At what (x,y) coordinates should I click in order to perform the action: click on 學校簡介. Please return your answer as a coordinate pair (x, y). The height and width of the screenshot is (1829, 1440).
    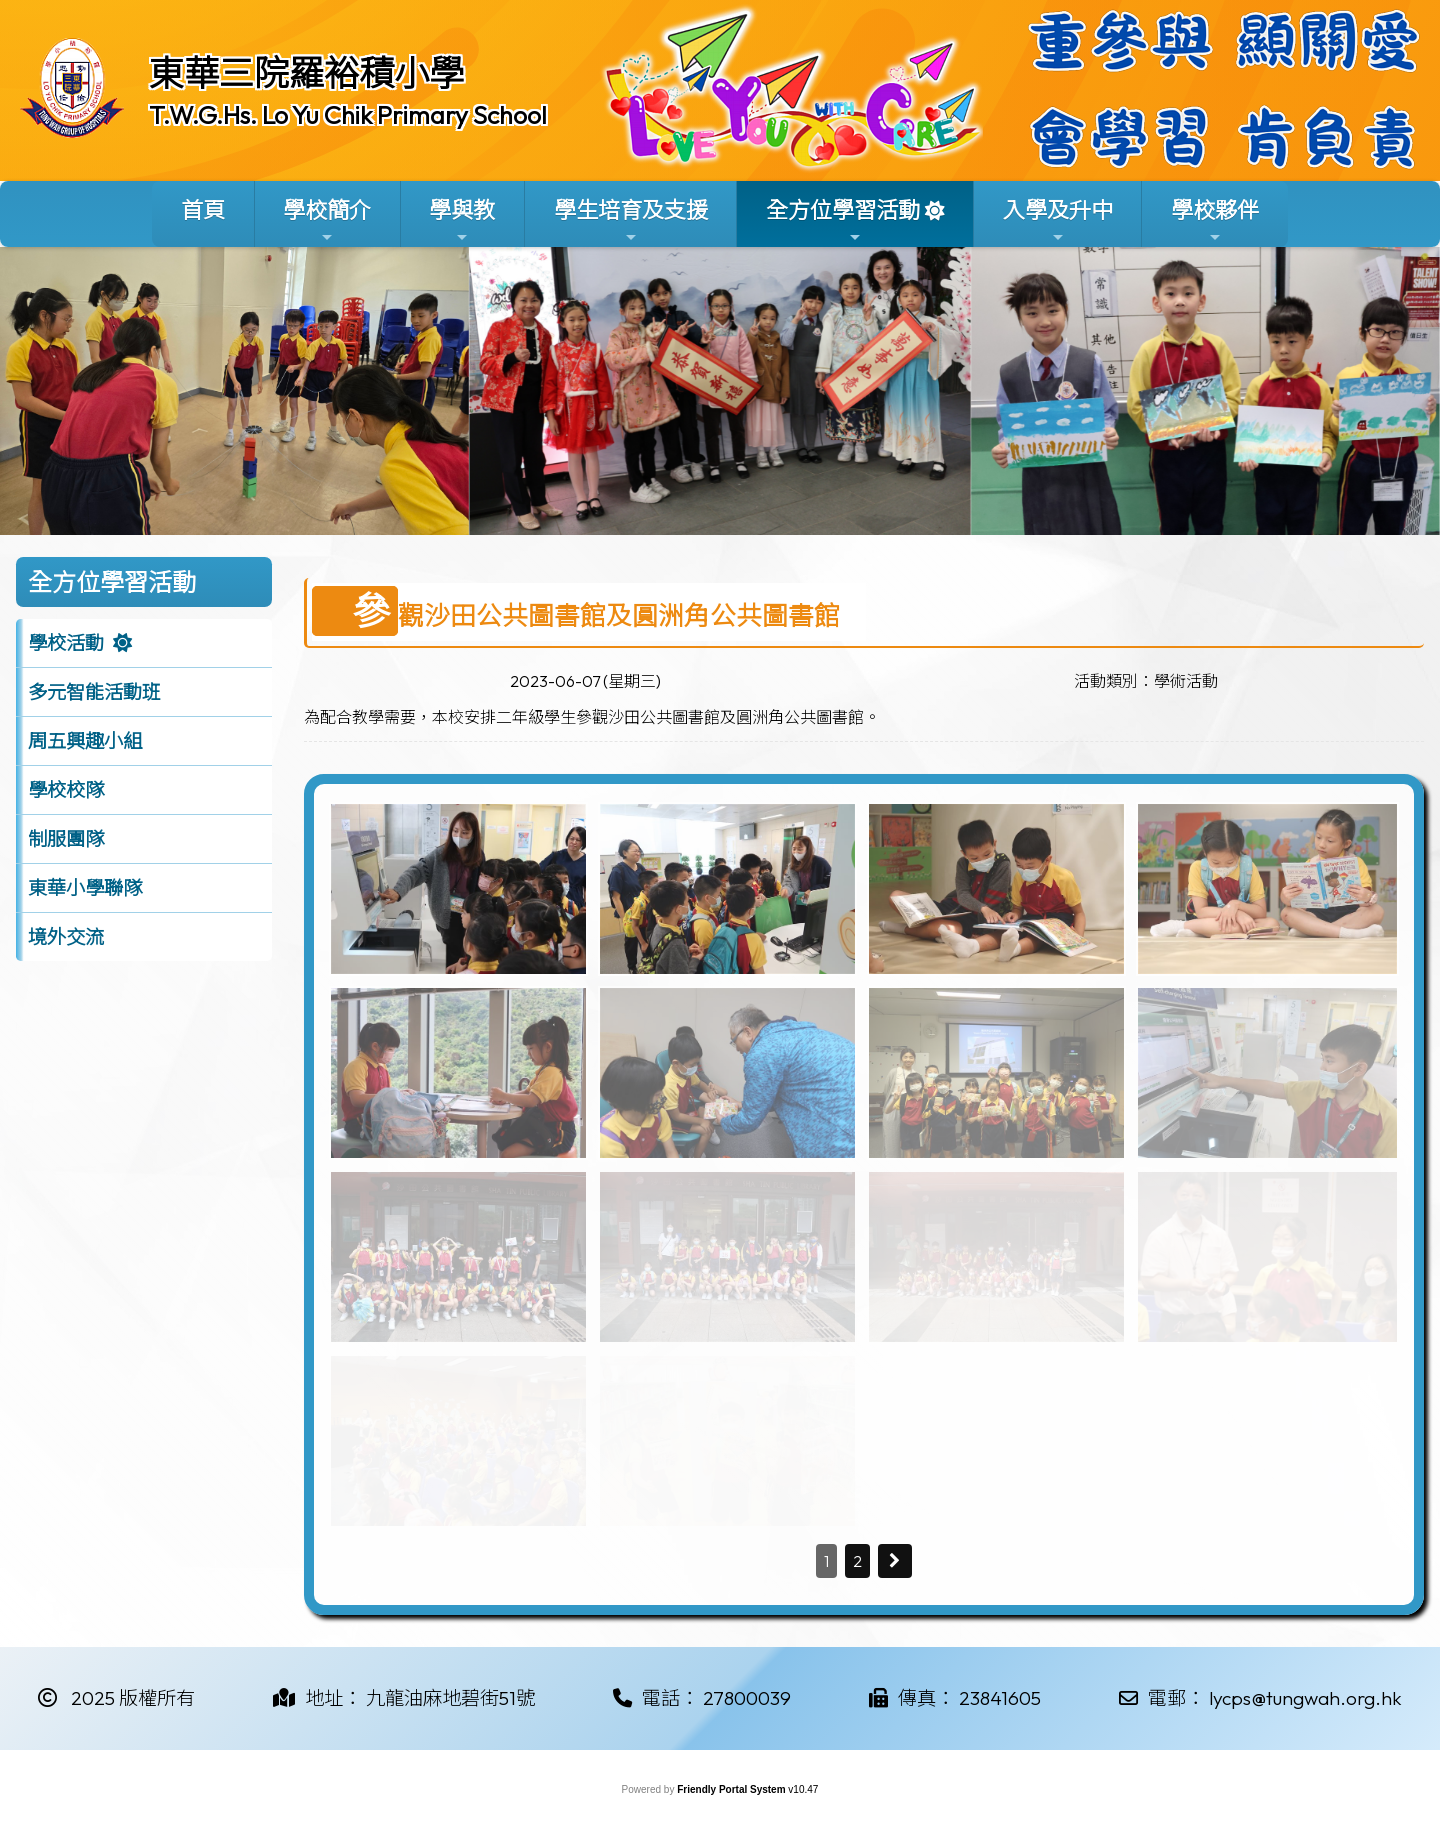
    Looking at the image, I should click on (327, 220).